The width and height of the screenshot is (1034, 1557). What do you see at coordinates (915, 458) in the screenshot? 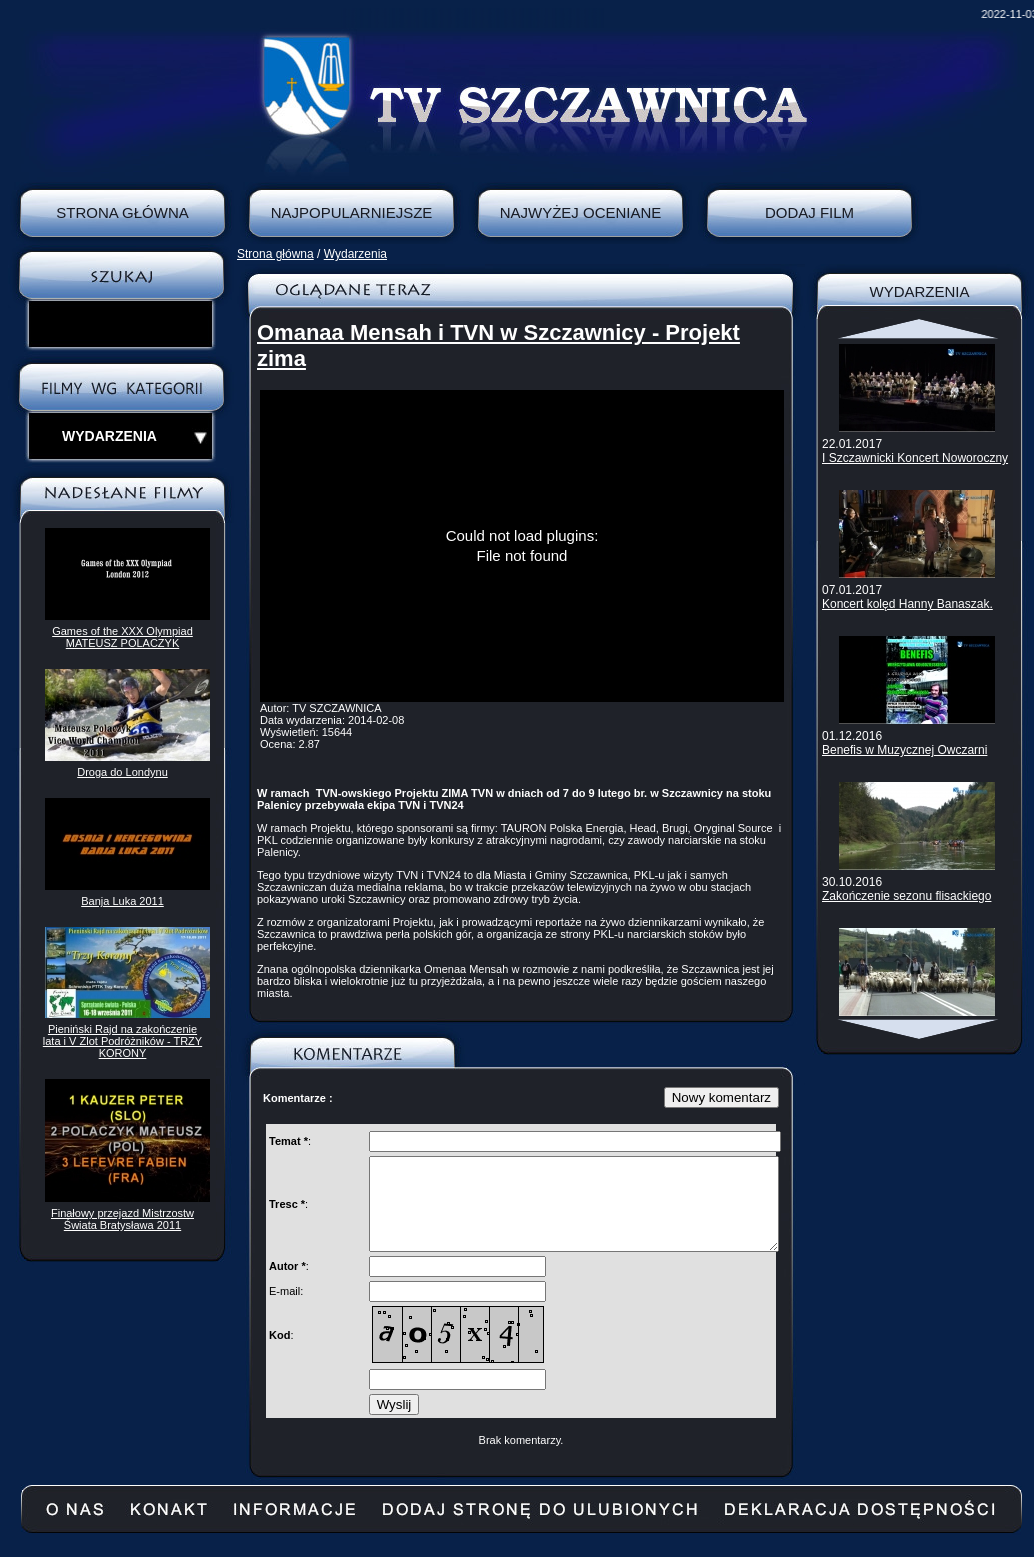
I see `I Szczawnicki Koncert Noworoczny` at bounding box center [915, 458].